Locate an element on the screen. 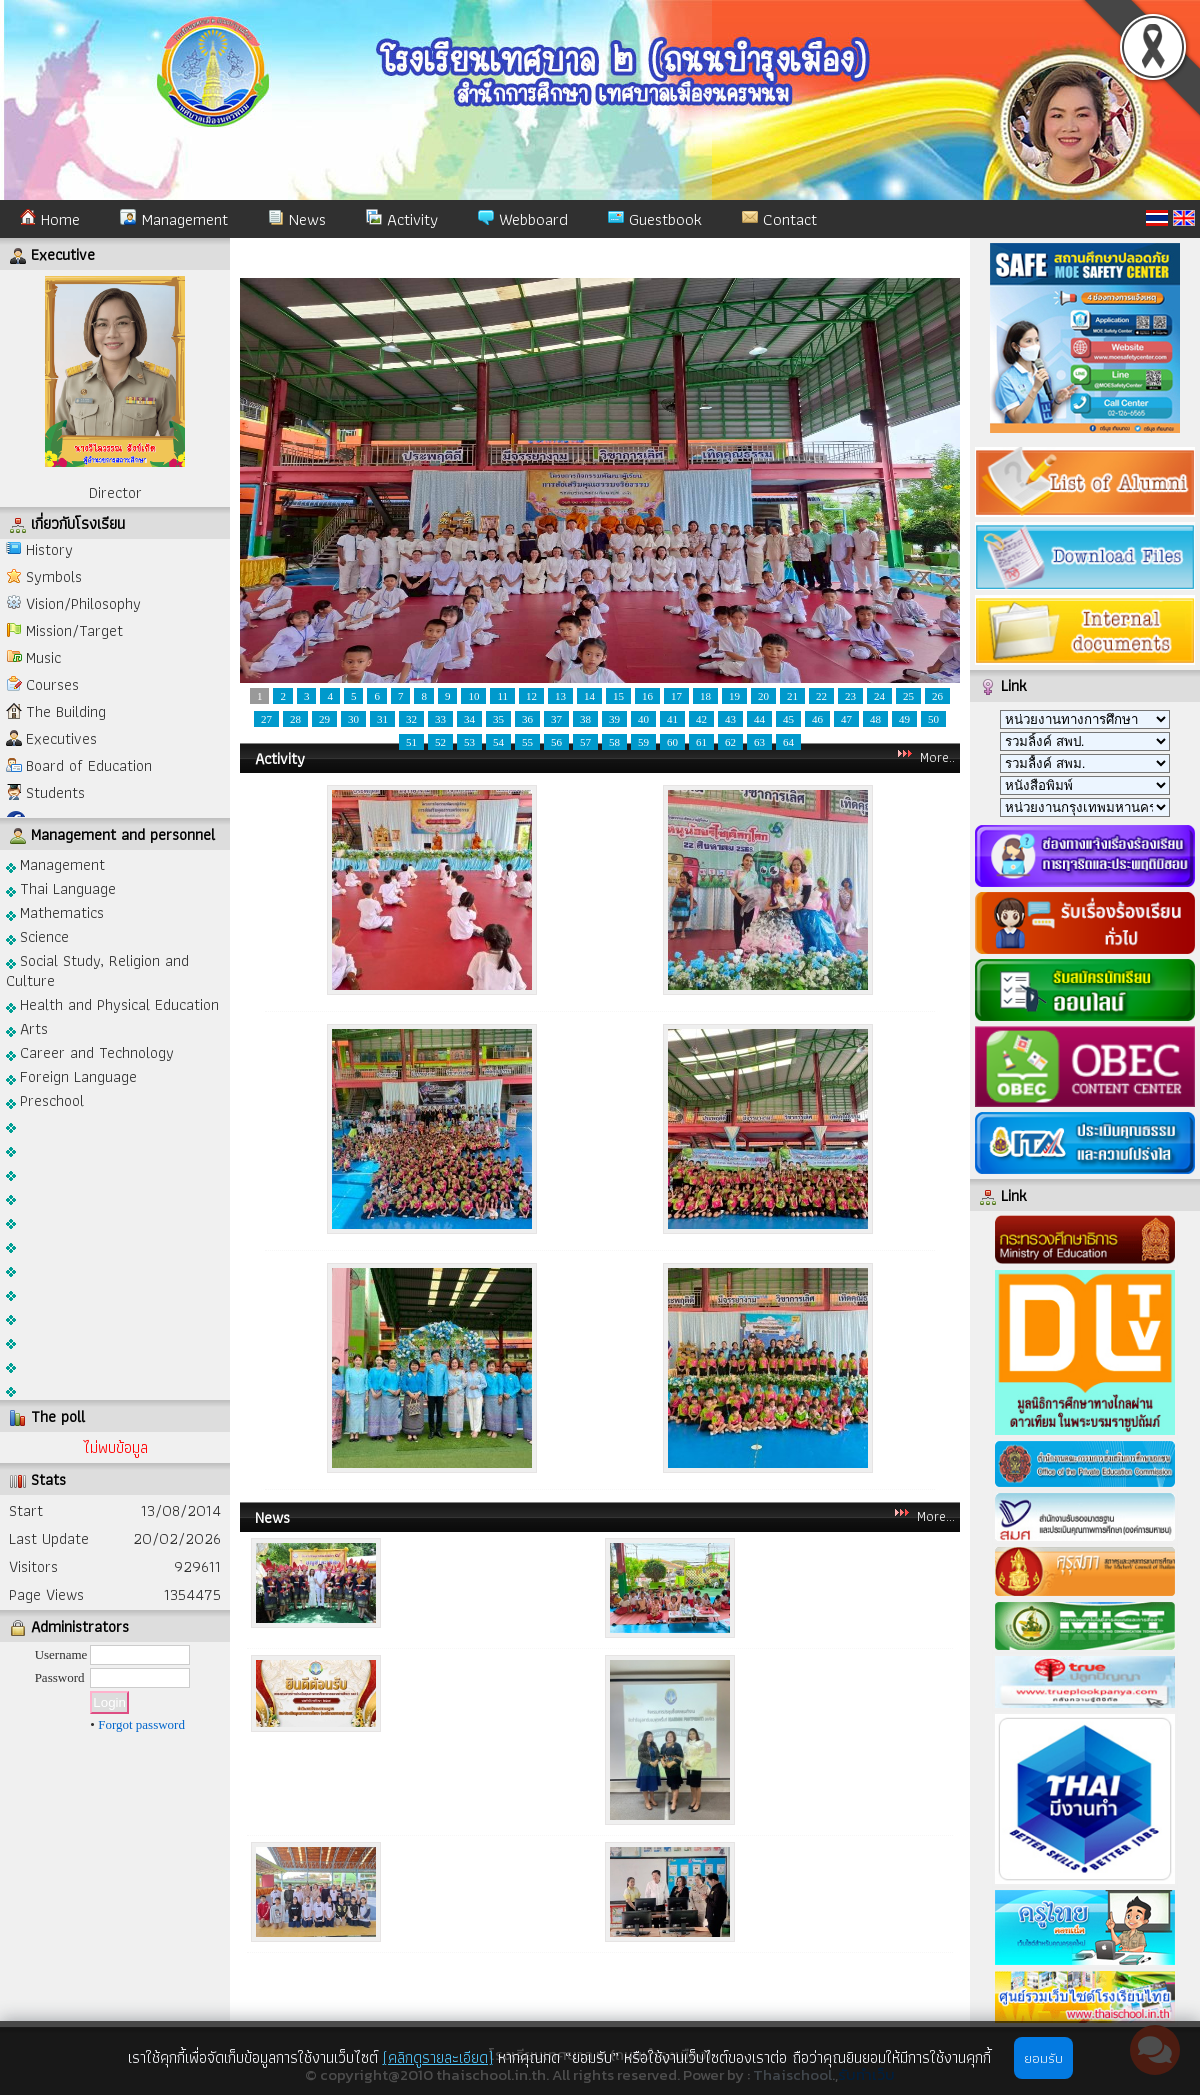 Image resolution: width=1200 pixels, height=2095 pixels. 57 is located at coordinates (585, 742).